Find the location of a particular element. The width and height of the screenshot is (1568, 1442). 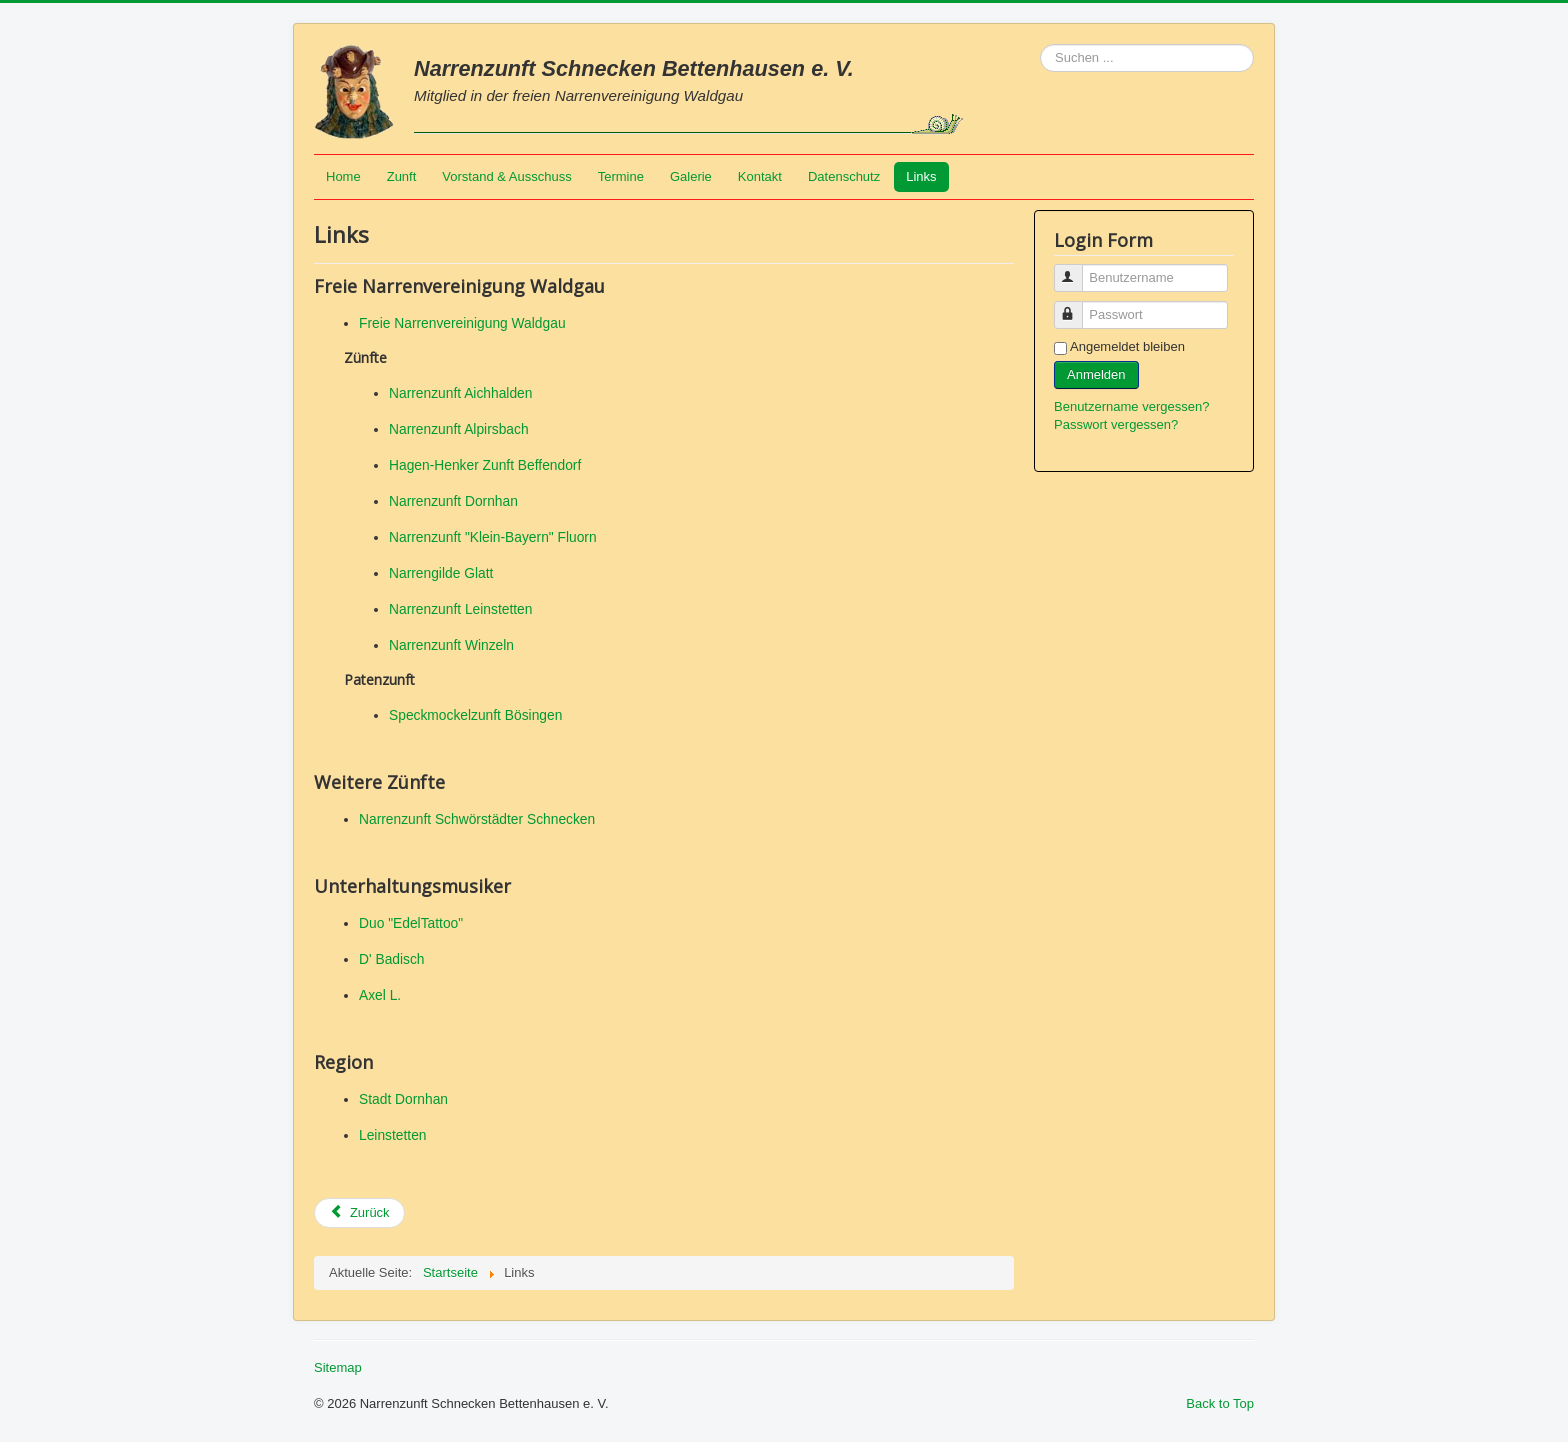

Narrenzunft Aichhalden is located at coordinates (460, 393).